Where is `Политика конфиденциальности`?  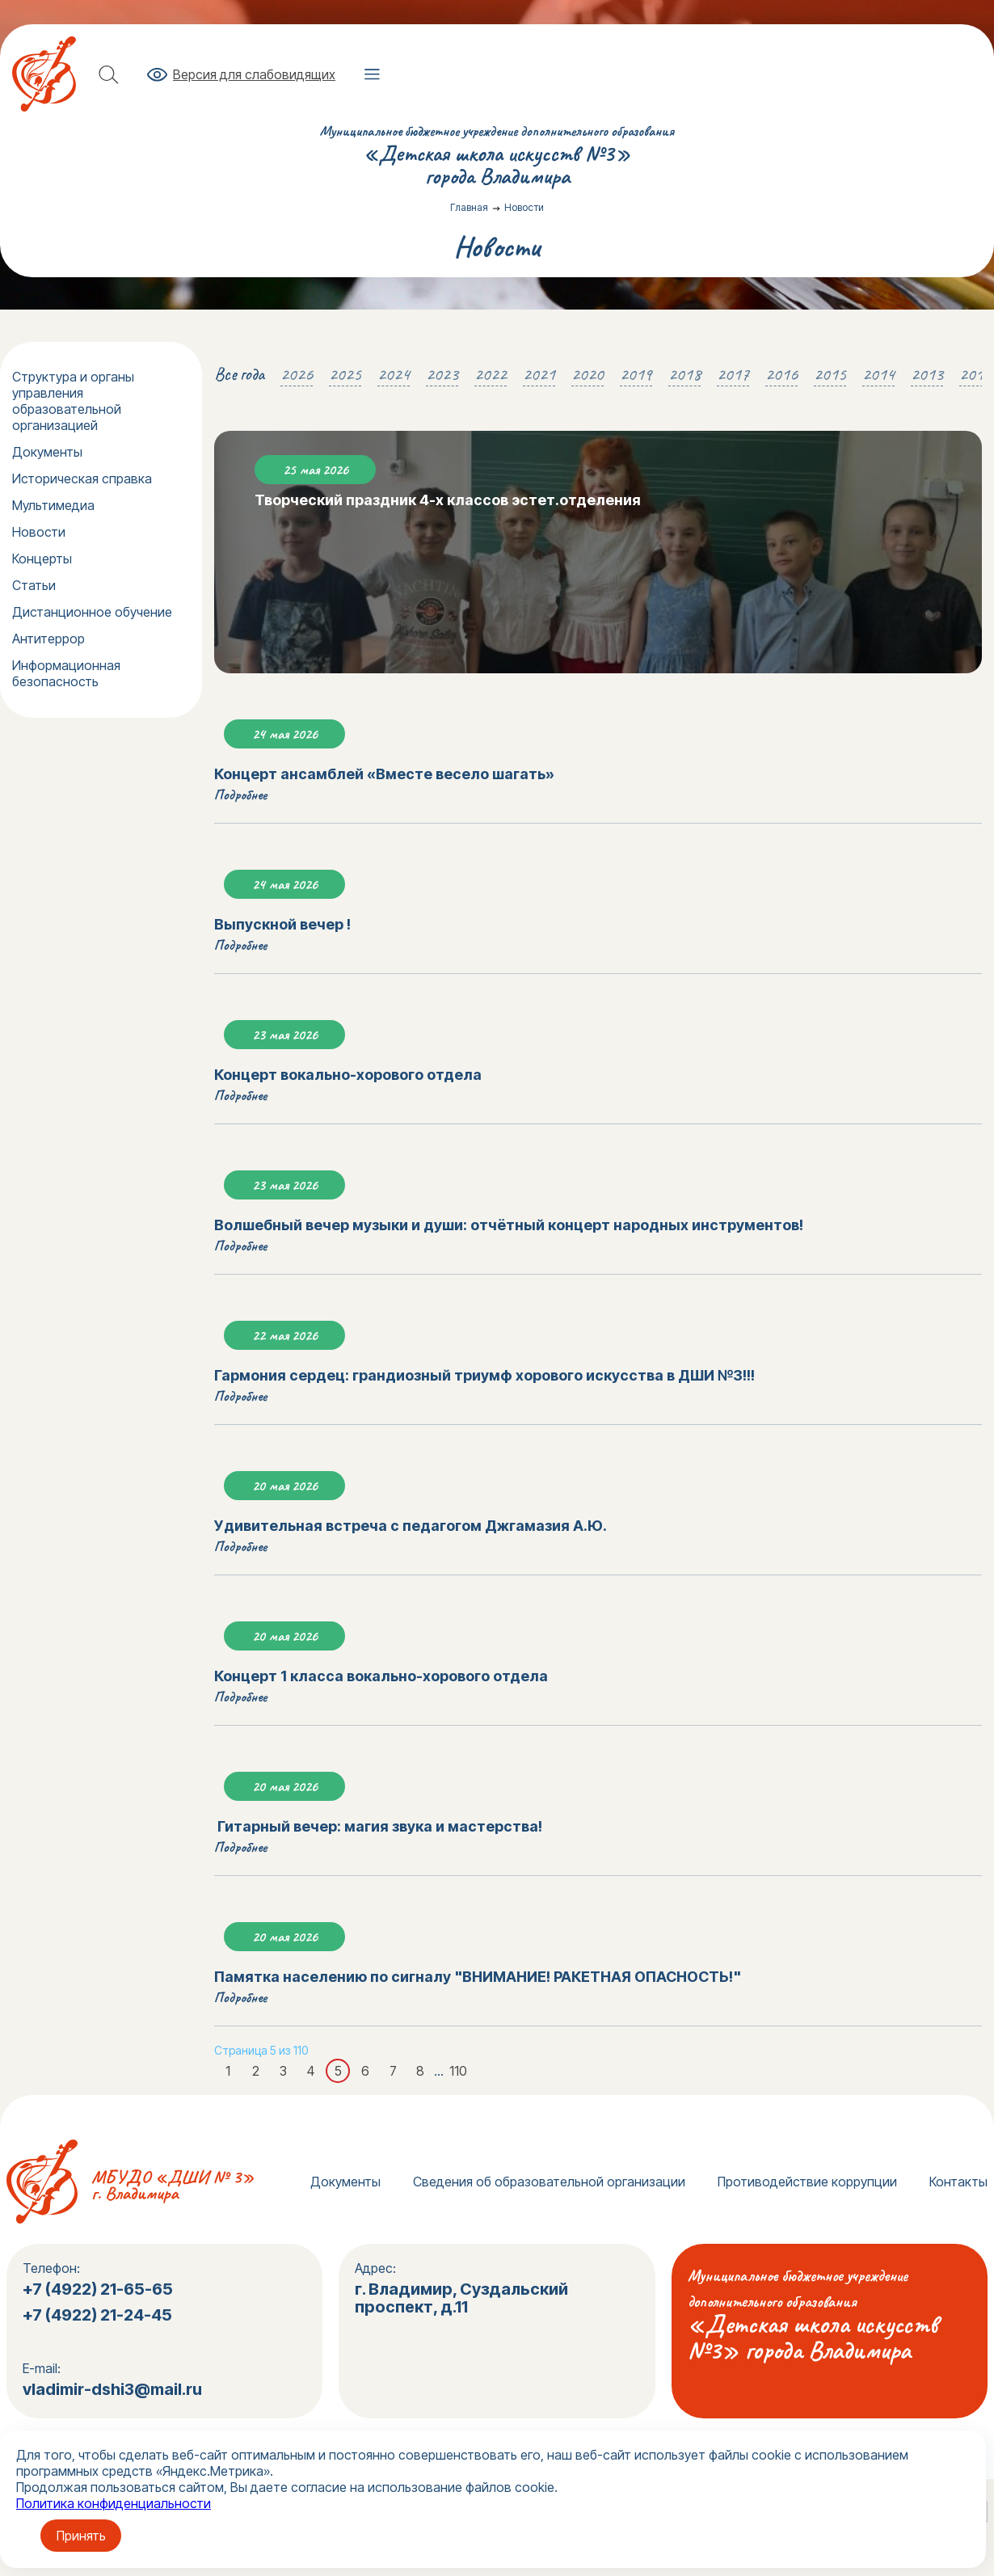
Политика конфиденциальности is located at coordinates (113, 2503).